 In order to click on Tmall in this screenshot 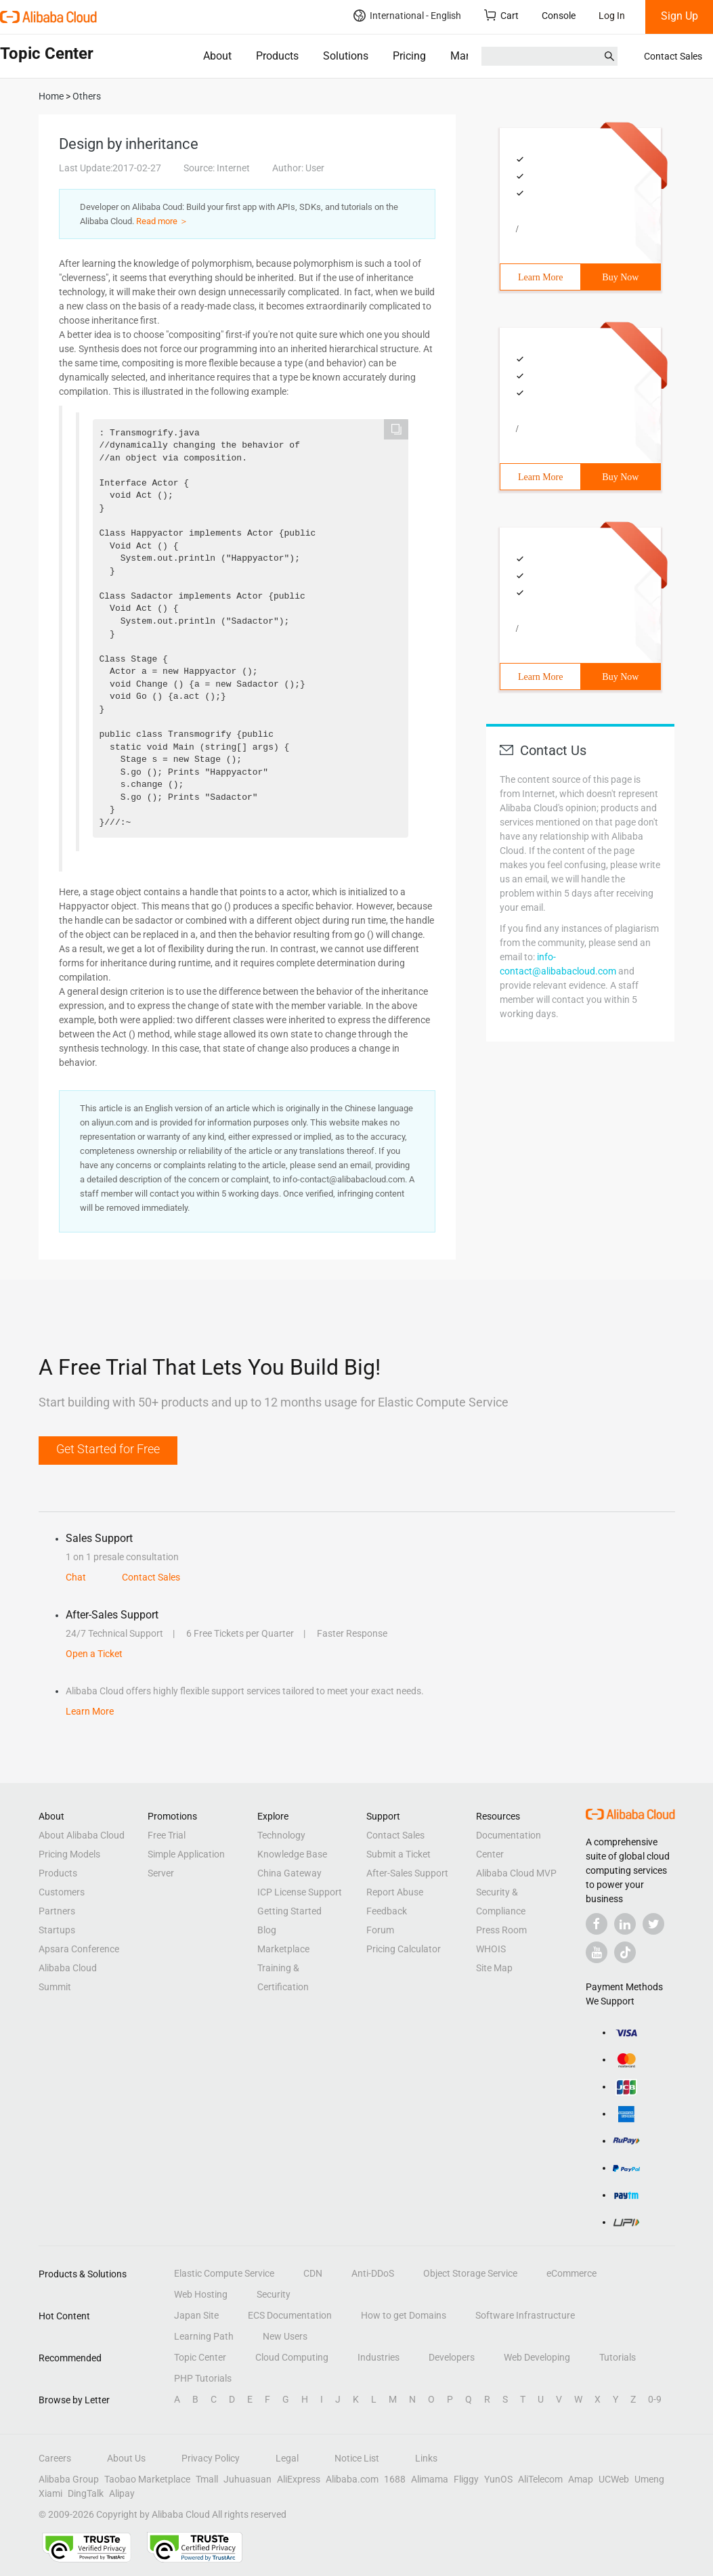, I will do `click(207, 2479)`.